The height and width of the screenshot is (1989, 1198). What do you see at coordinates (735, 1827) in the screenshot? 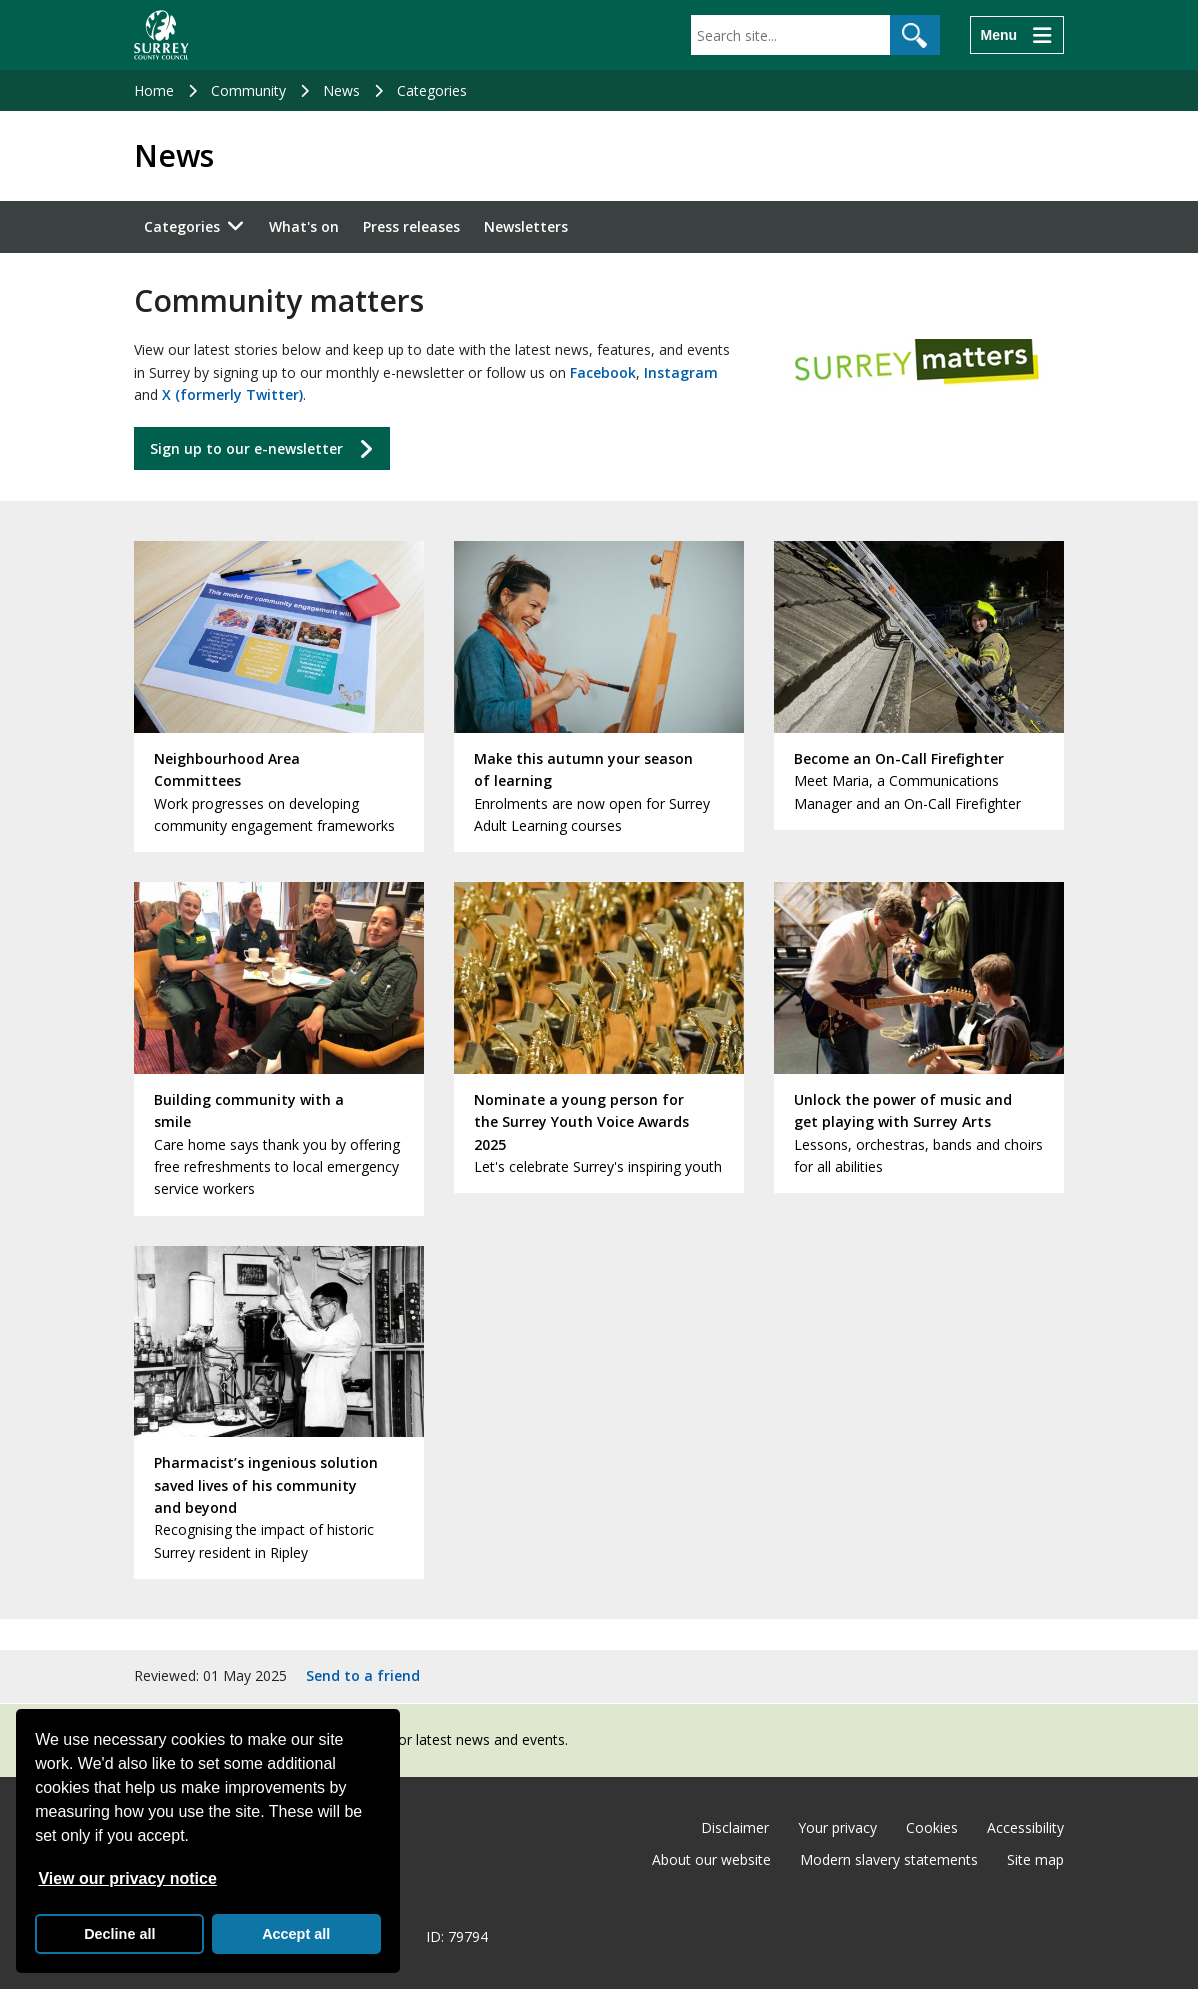
I see `Disclaimer` at bounding box center [735, 1827].